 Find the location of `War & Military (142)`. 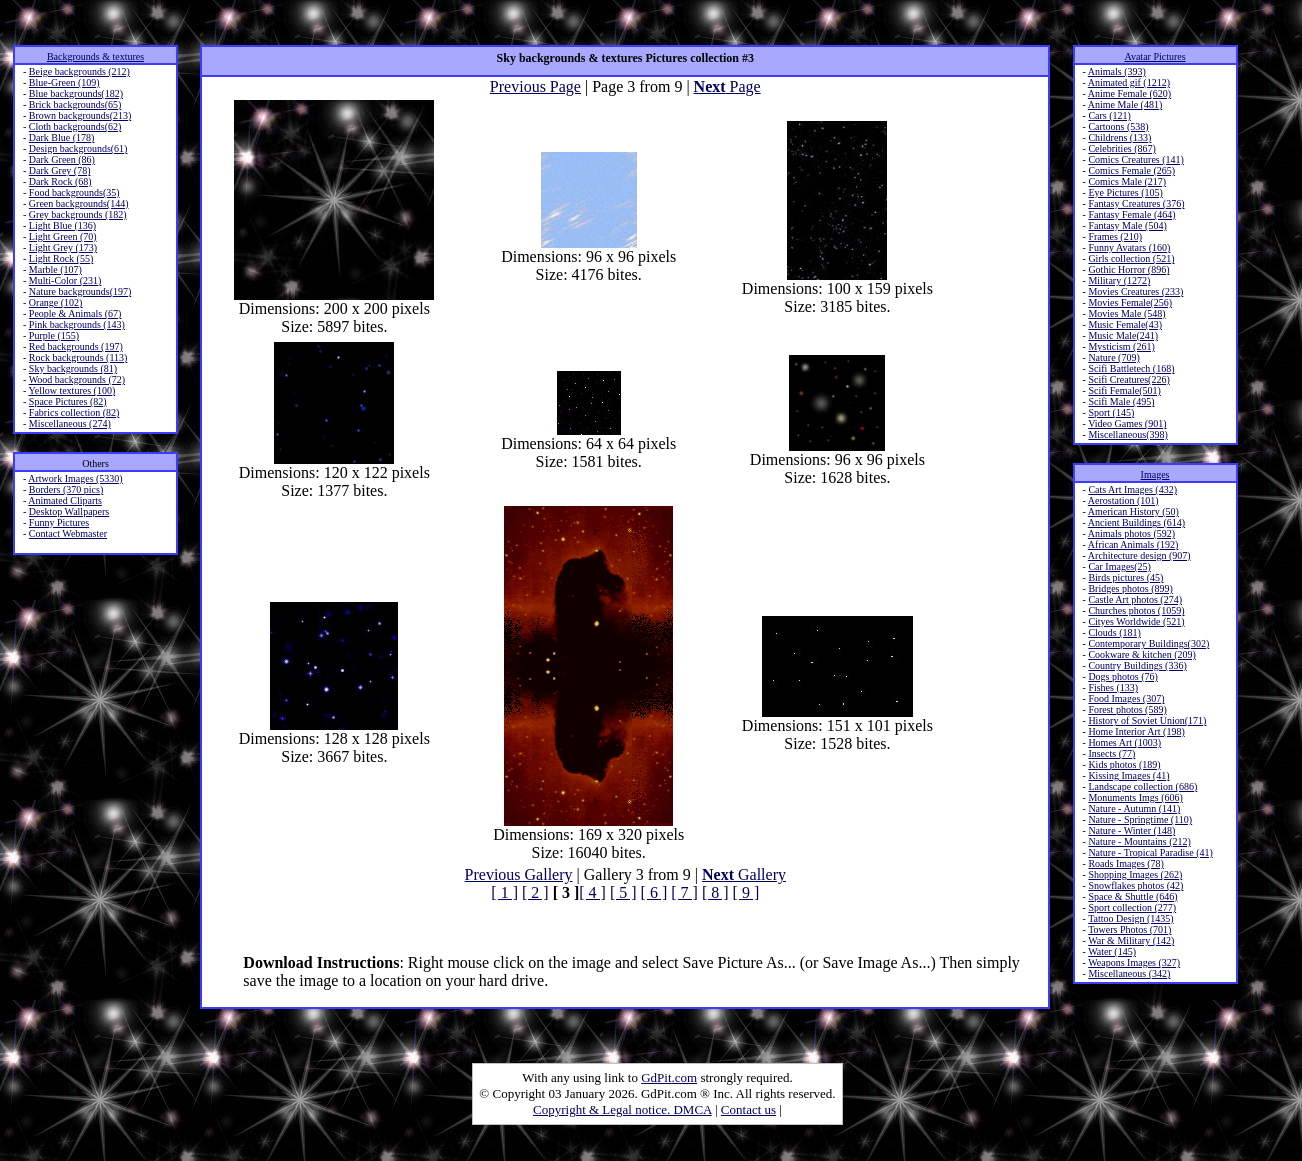

War & Military (142) is located at coordinates (1131, 940).